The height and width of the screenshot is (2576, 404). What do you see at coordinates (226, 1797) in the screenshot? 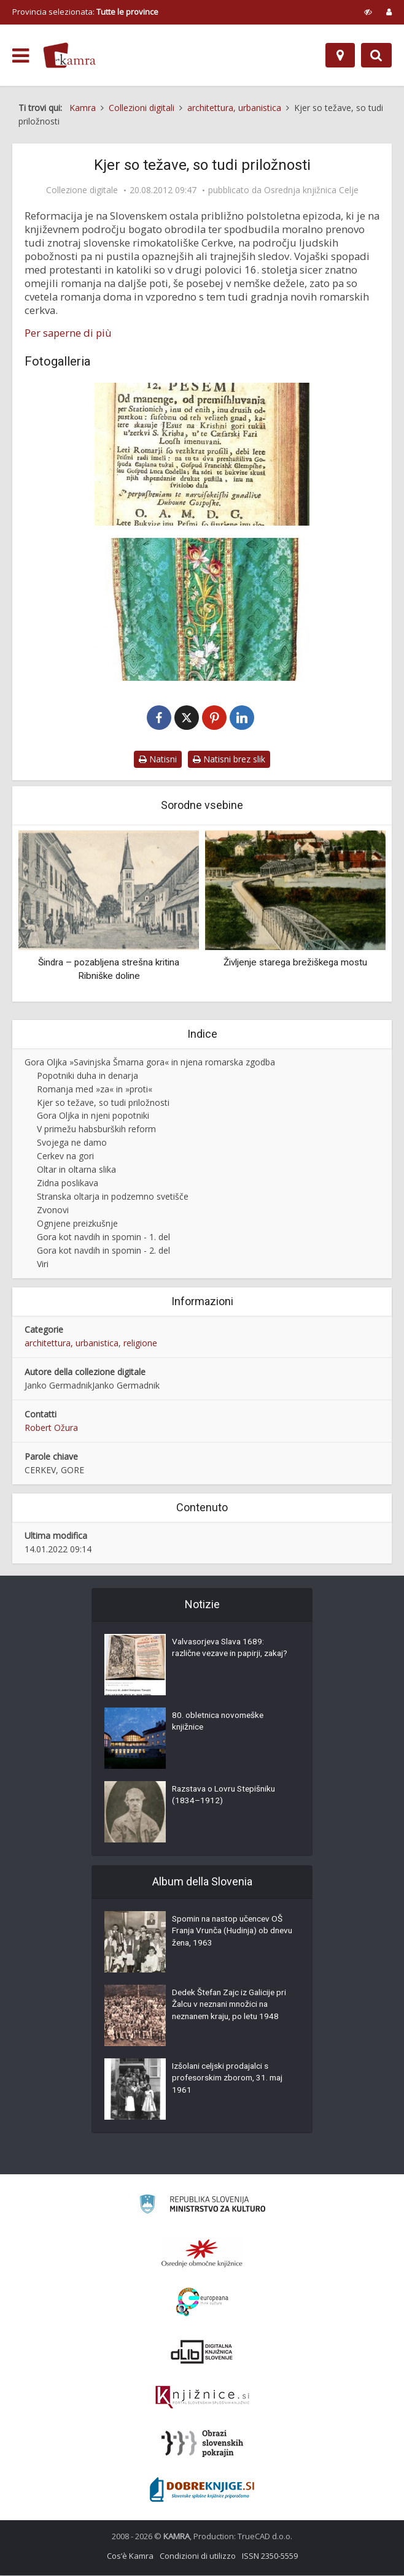
I see `Razstava o Lovru Stepišniku (1834–1912)` at bounding box center [226, 1797].